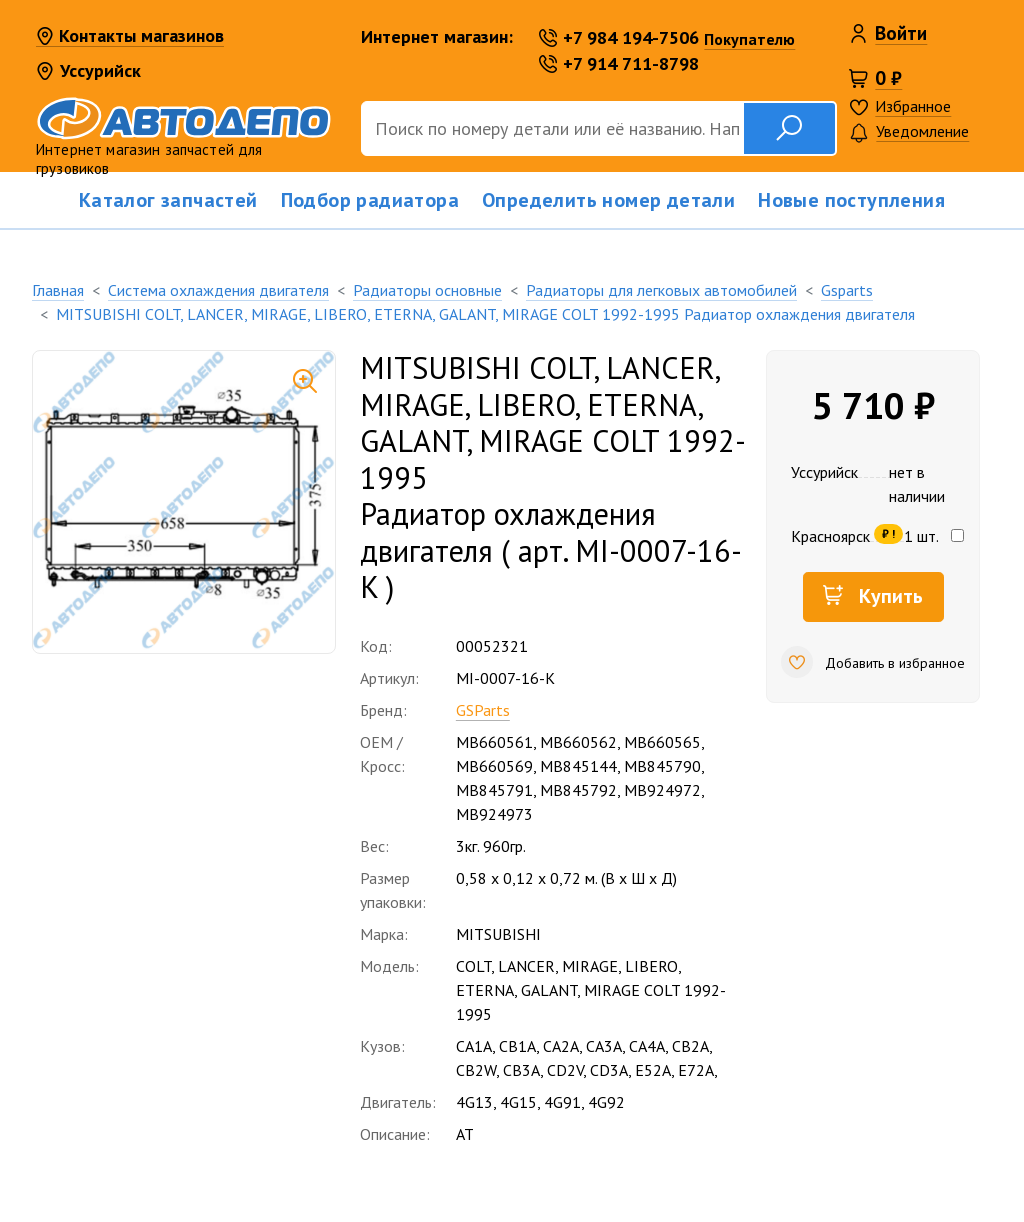 This screenshot has height=1222, width=1024. What do you see at coordinates (901, 33) in the screenshot?
I see `Войти` at bounding box center [901, 33].